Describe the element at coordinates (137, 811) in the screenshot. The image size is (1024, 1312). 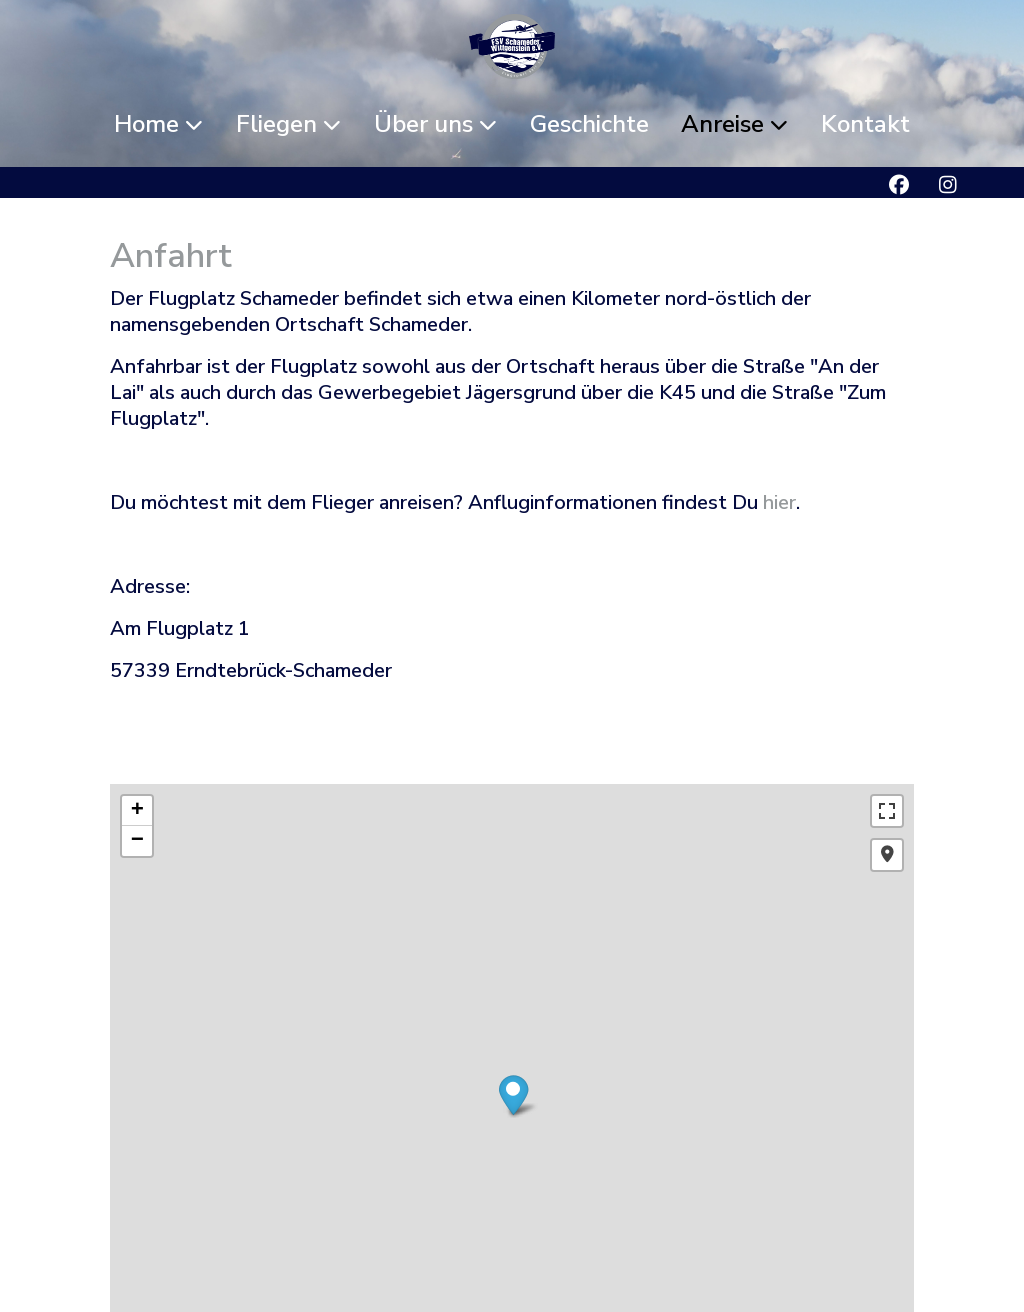
I see `+ [button]` at that location.